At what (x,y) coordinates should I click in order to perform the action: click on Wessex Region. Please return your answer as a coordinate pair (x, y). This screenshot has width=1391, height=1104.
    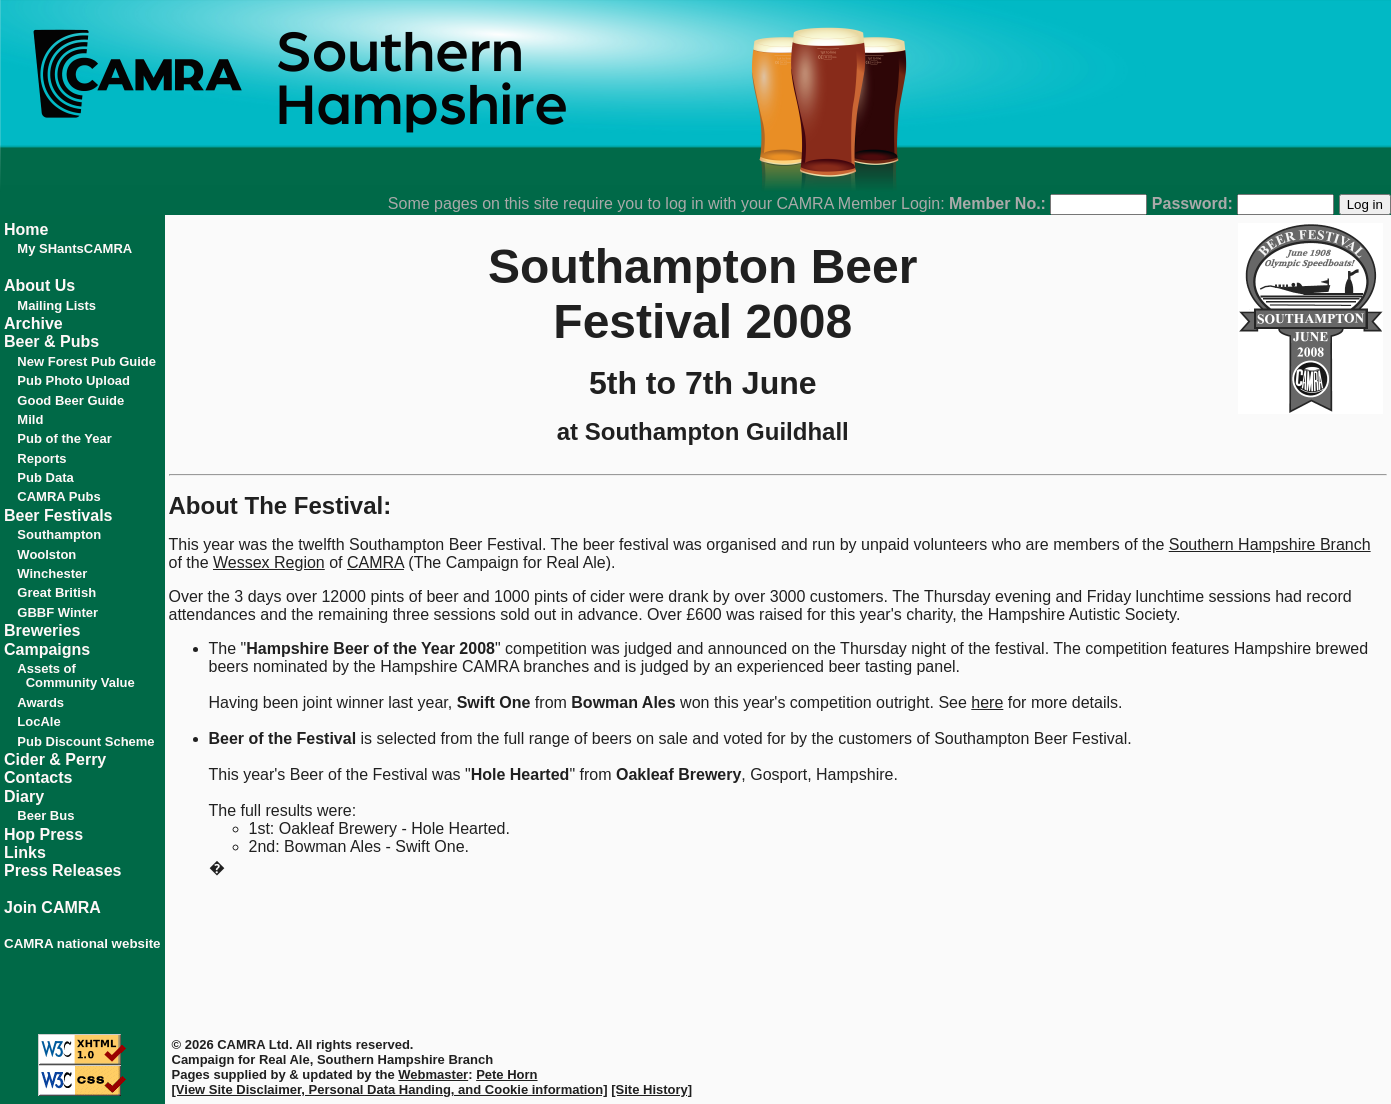
    Looking at the image, I should click on (269, 562).